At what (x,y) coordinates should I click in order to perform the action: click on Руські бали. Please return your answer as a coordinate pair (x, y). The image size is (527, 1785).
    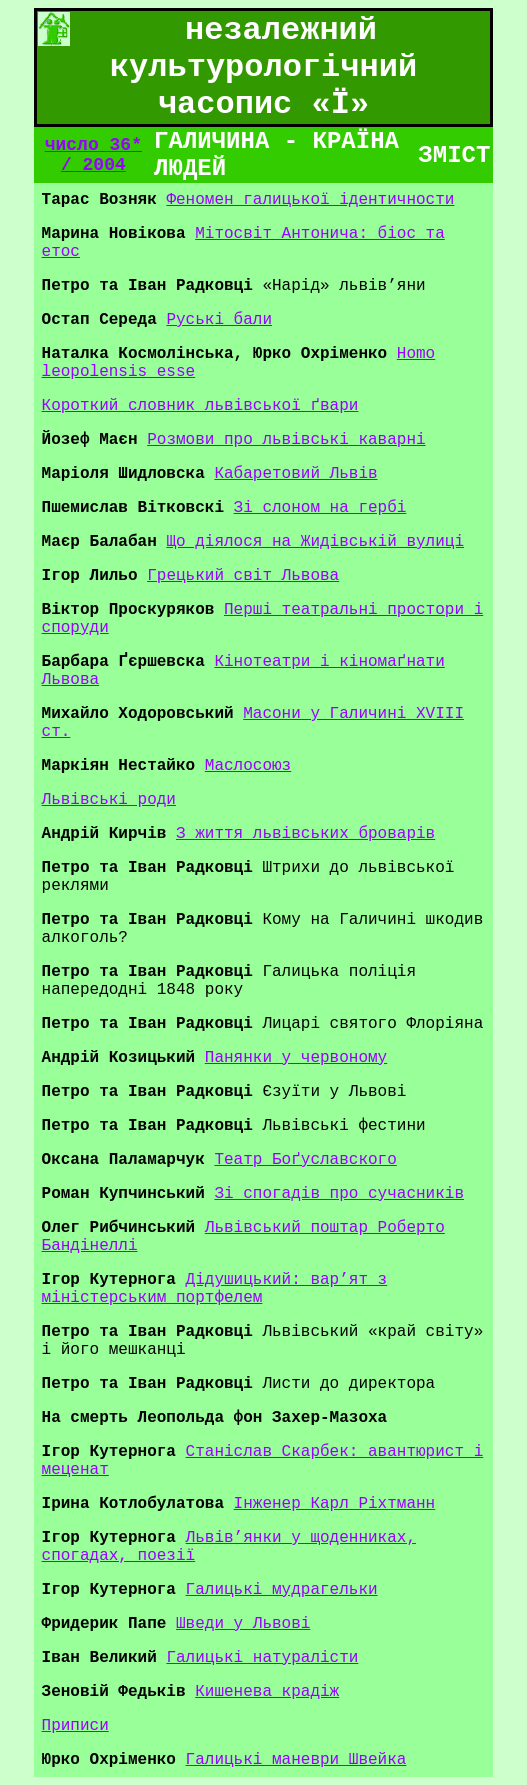
    Looking at the image, I should click on (219, 320).